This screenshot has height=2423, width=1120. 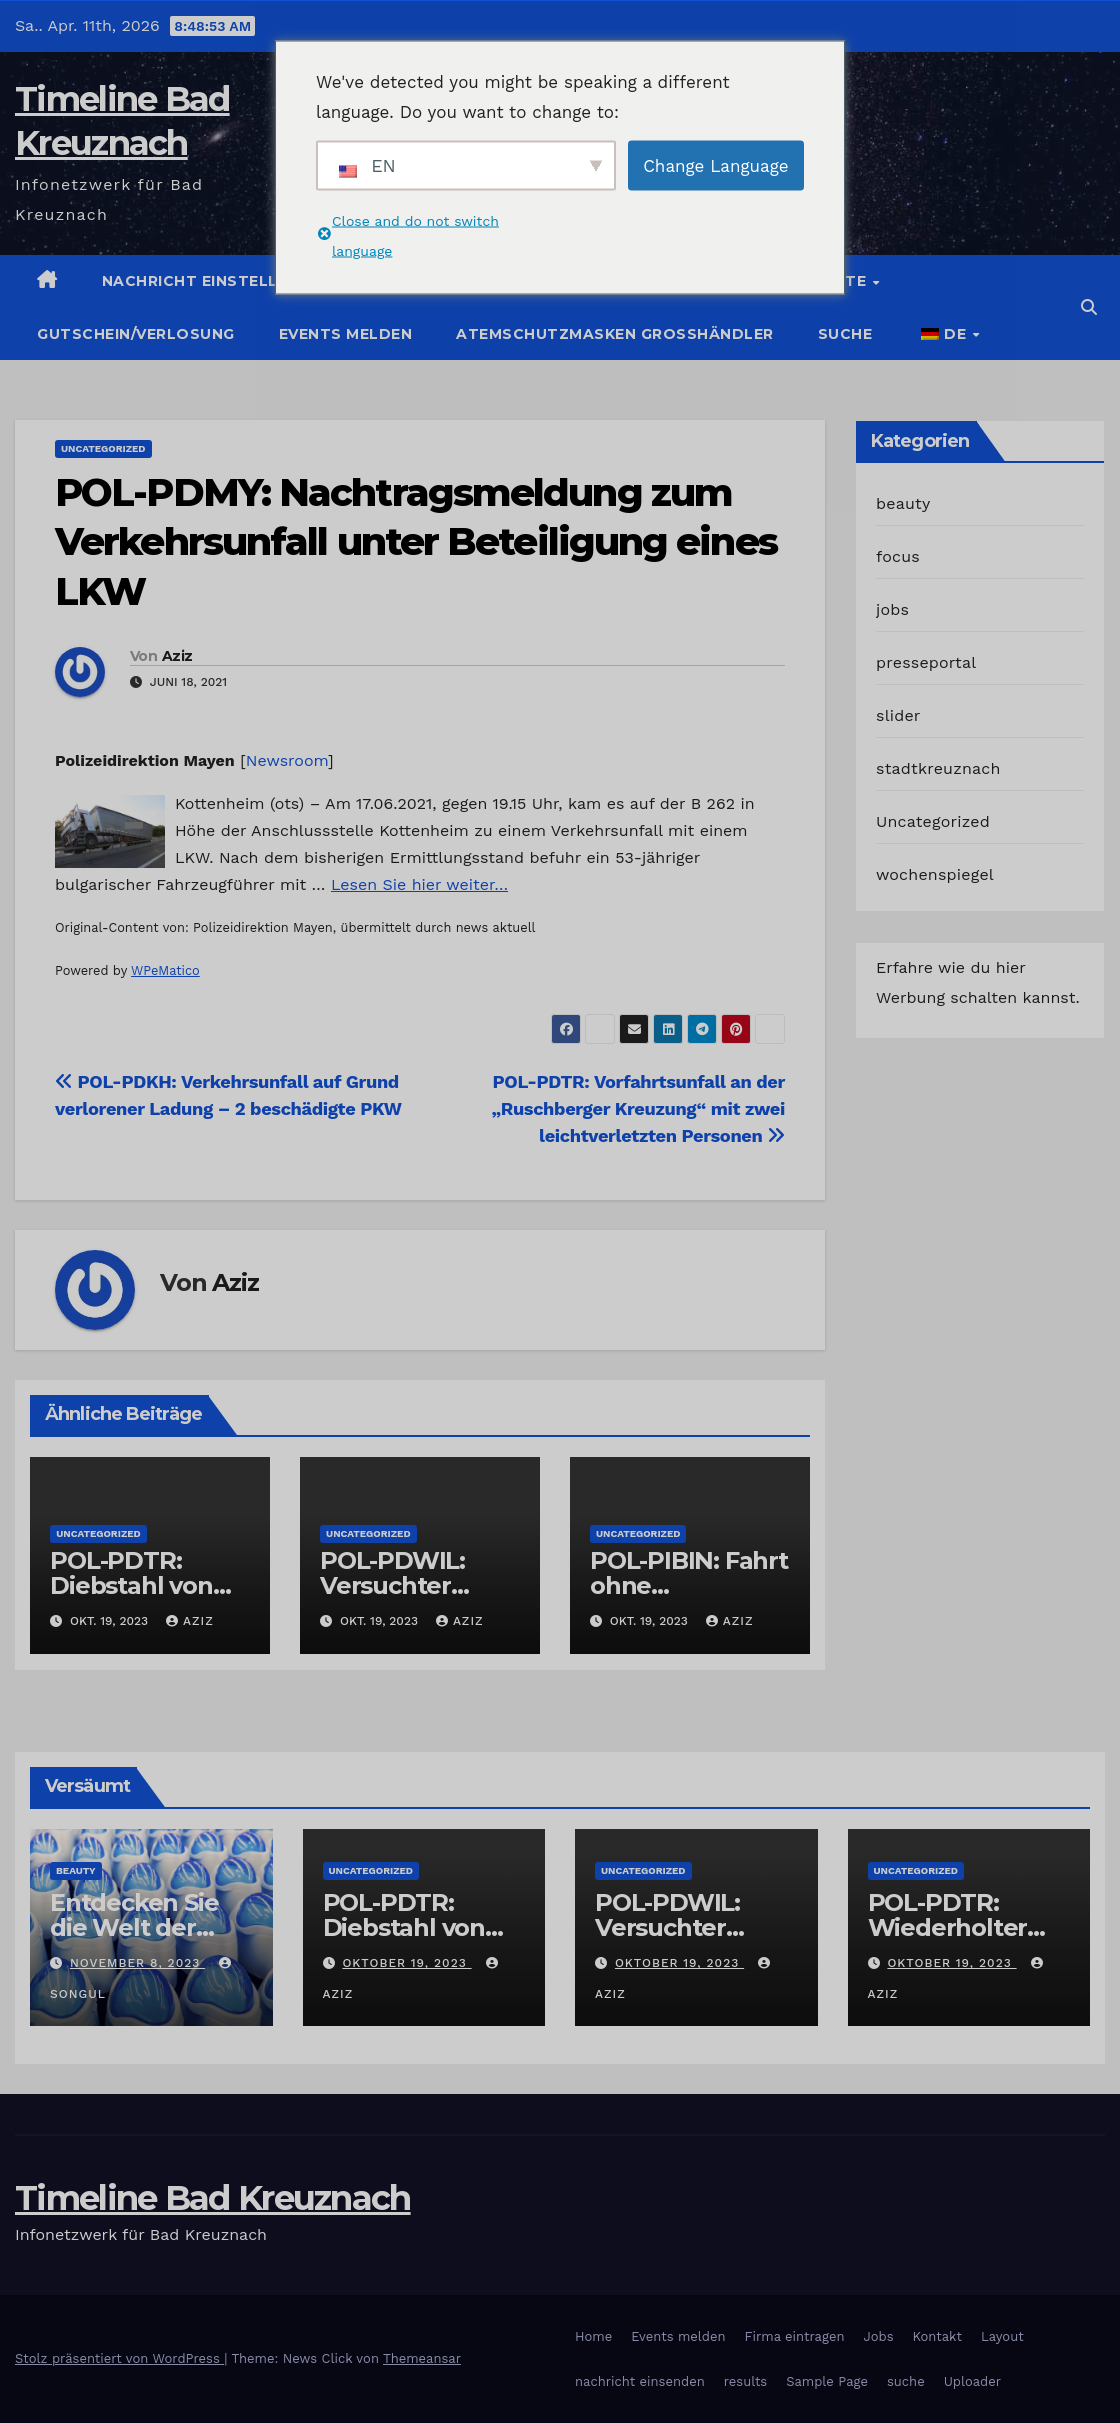 What do you see at coordinates (132, 1585) in the screenshot?
I see `POL-PDTR: Diebstahl von Grabschmuck` at bounding box center [132, 1585].